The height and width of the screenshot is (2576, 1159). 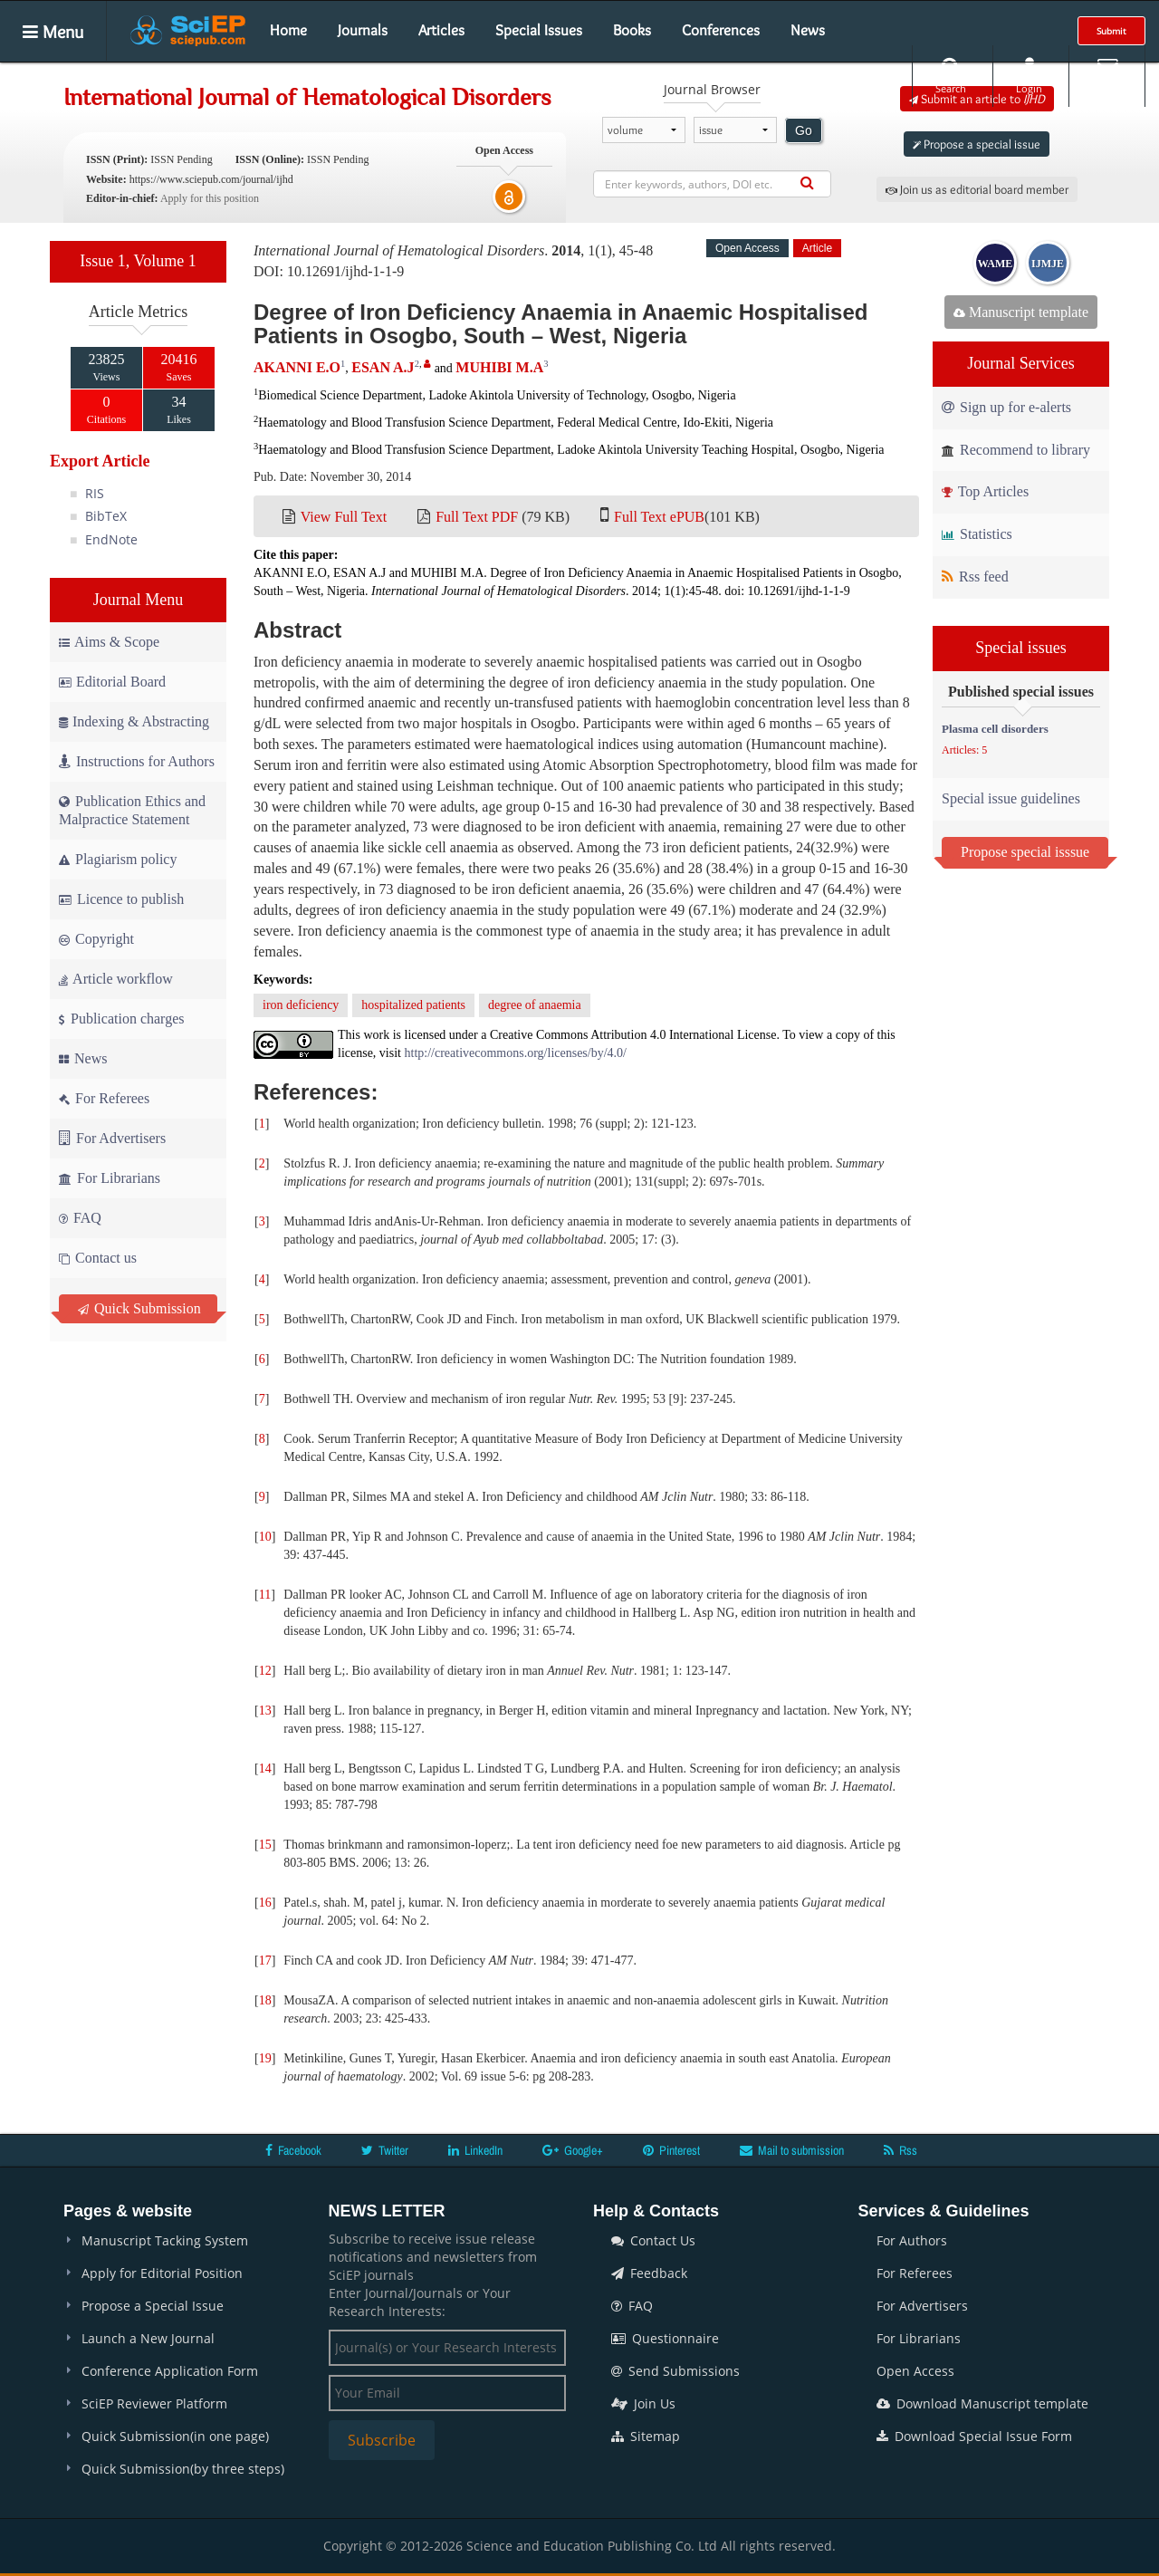 What do you see at coordinates (104, 1098) in the screenshot?
I see `For Referees` at bounding box center [104, 1098].